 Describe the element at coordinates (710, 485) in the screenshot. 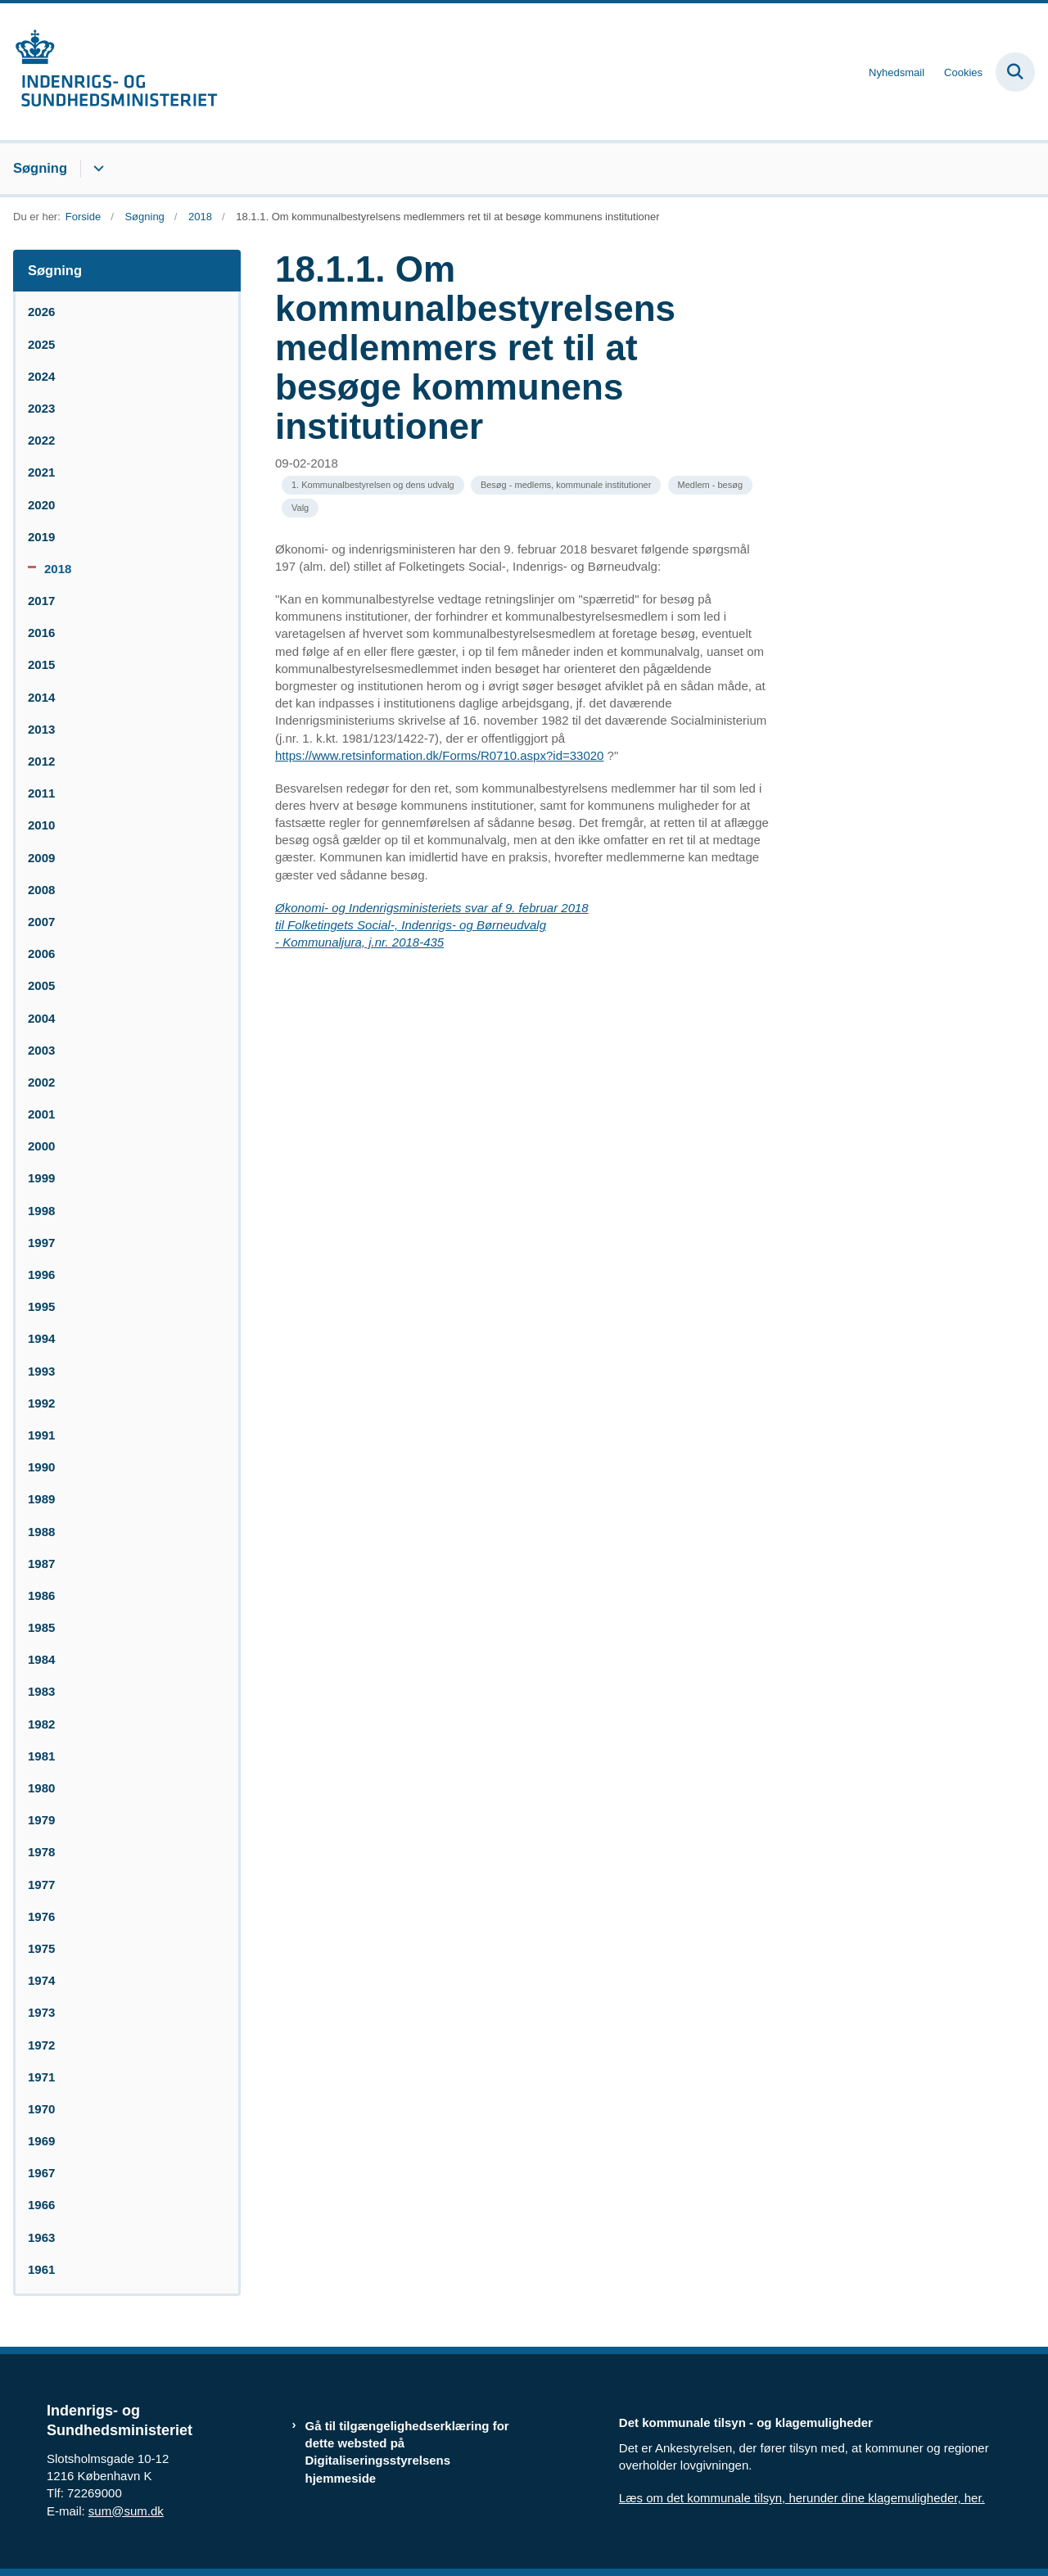

I see `[Se alle nyheder fra kategorien: Medlem - besøg]` at that location.